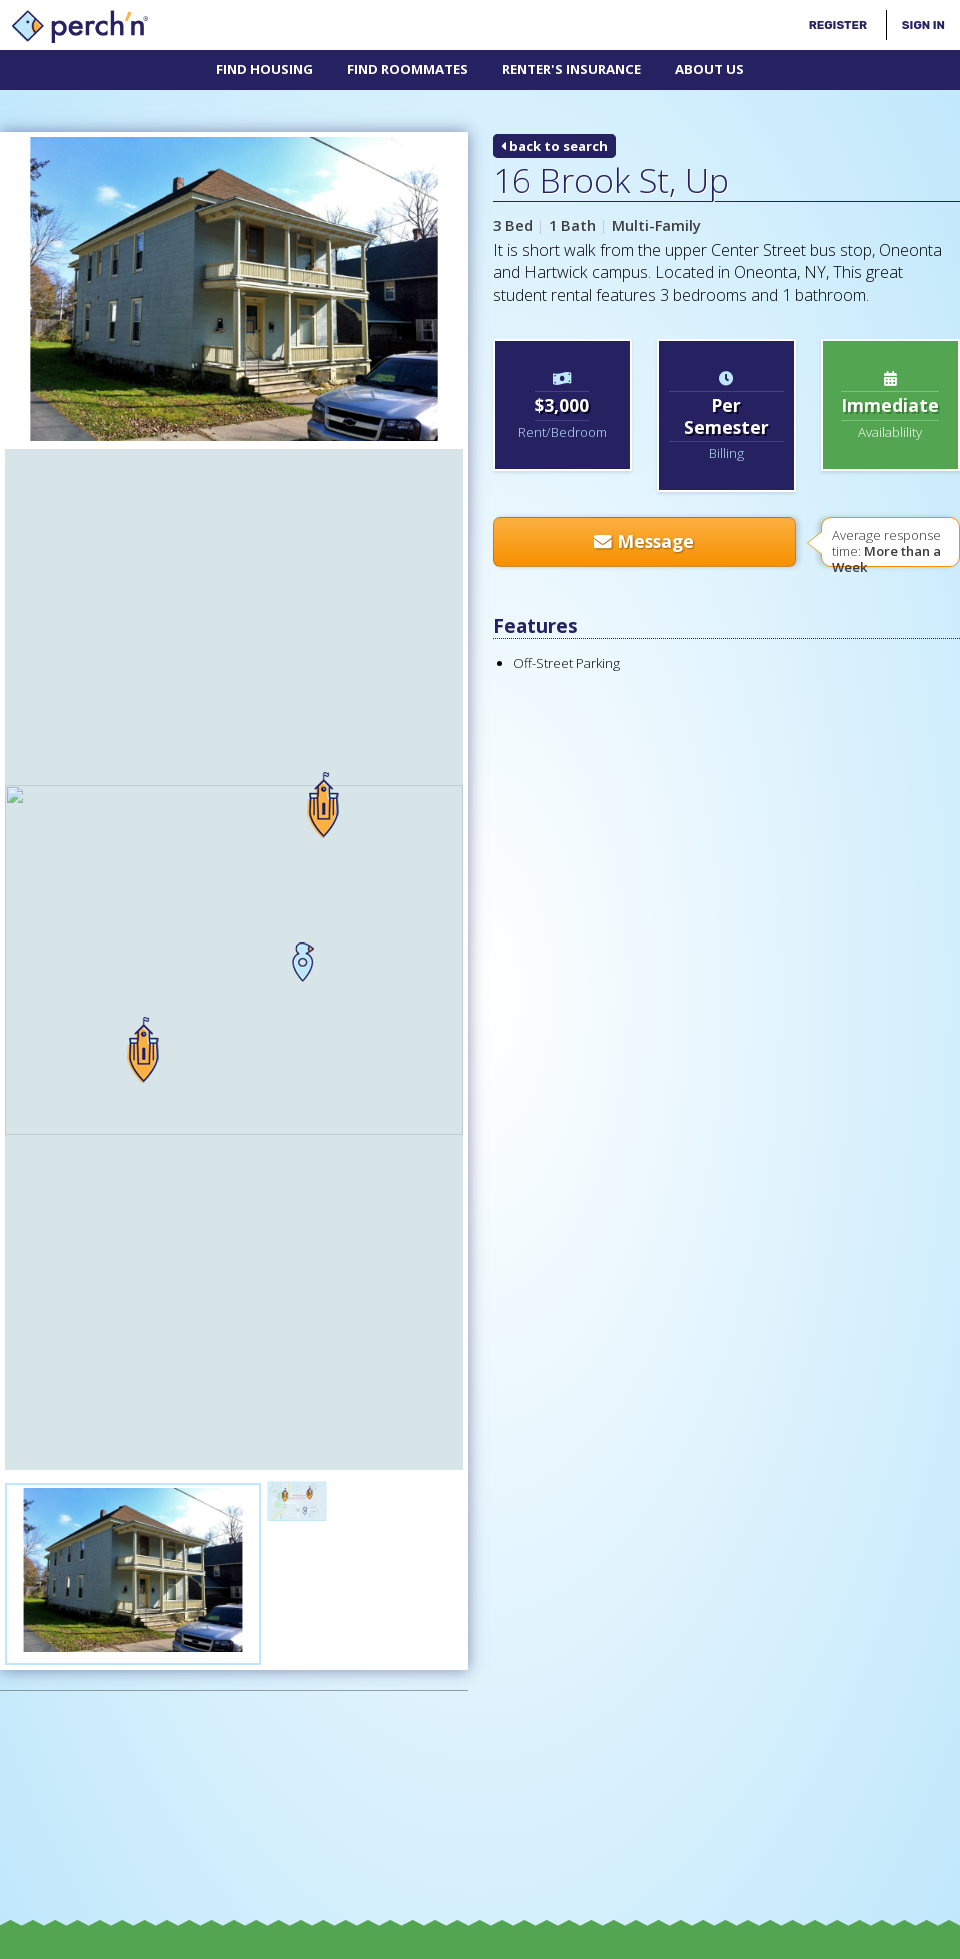  What do you see at coordinates (407, 69) in the screenshot?
I see `Find Roommates` at bounding box center [407, 69].